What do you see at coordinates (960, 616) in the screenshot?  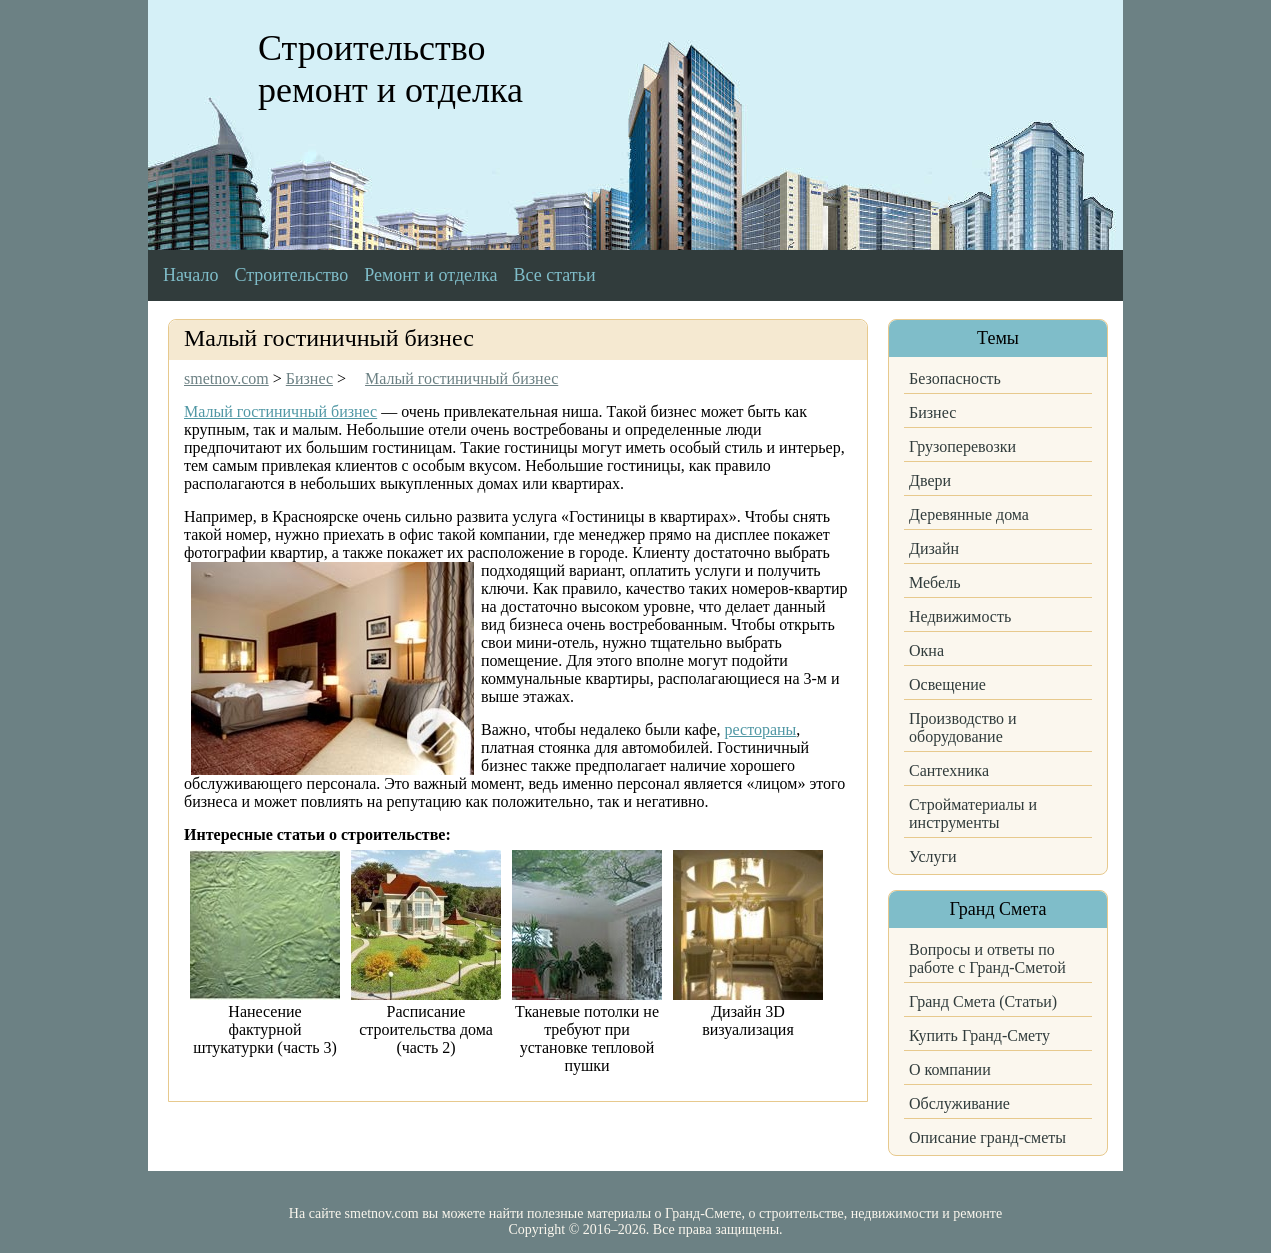 I see `Недвижимость` at bounding box center [960, 616].